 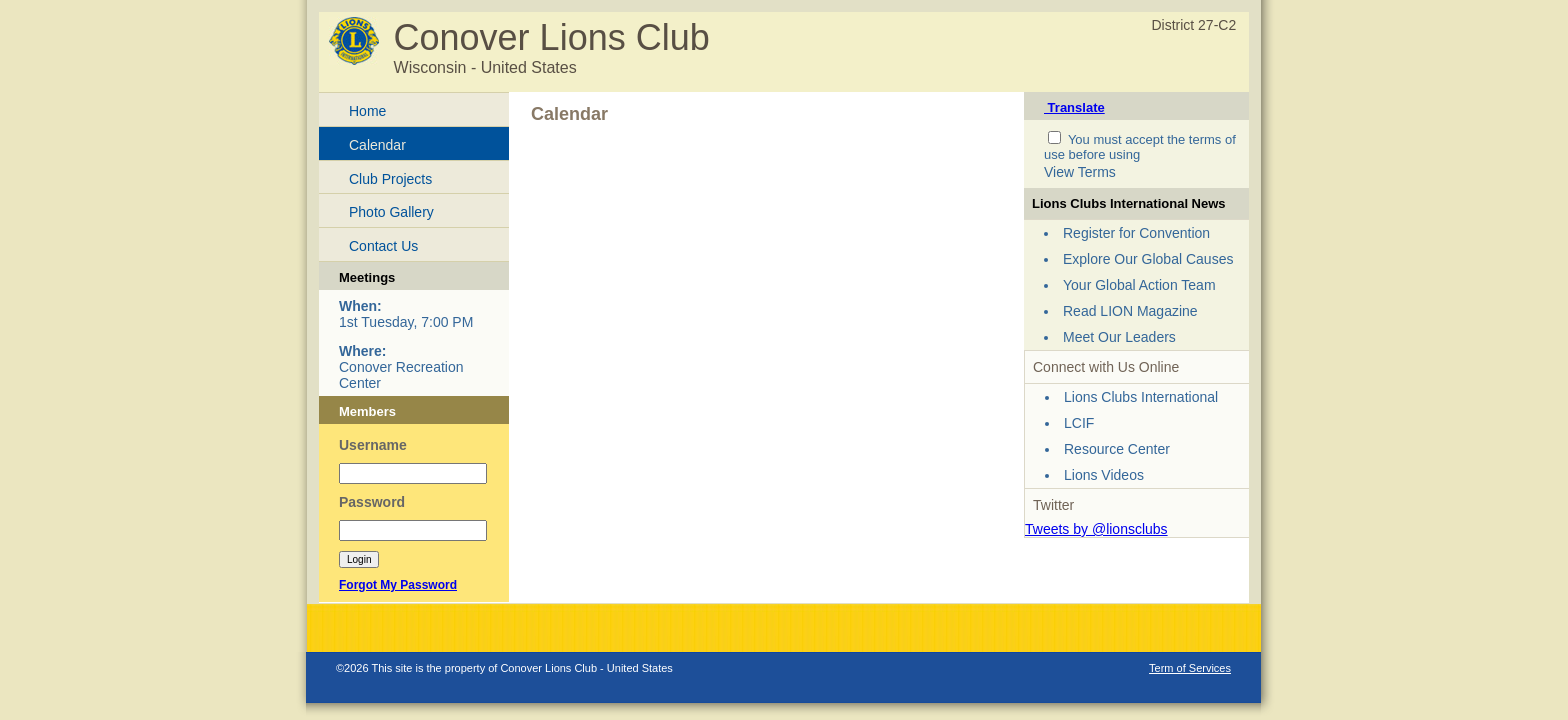 I want to click on Photo Gallery, so click(x=391, y=212).